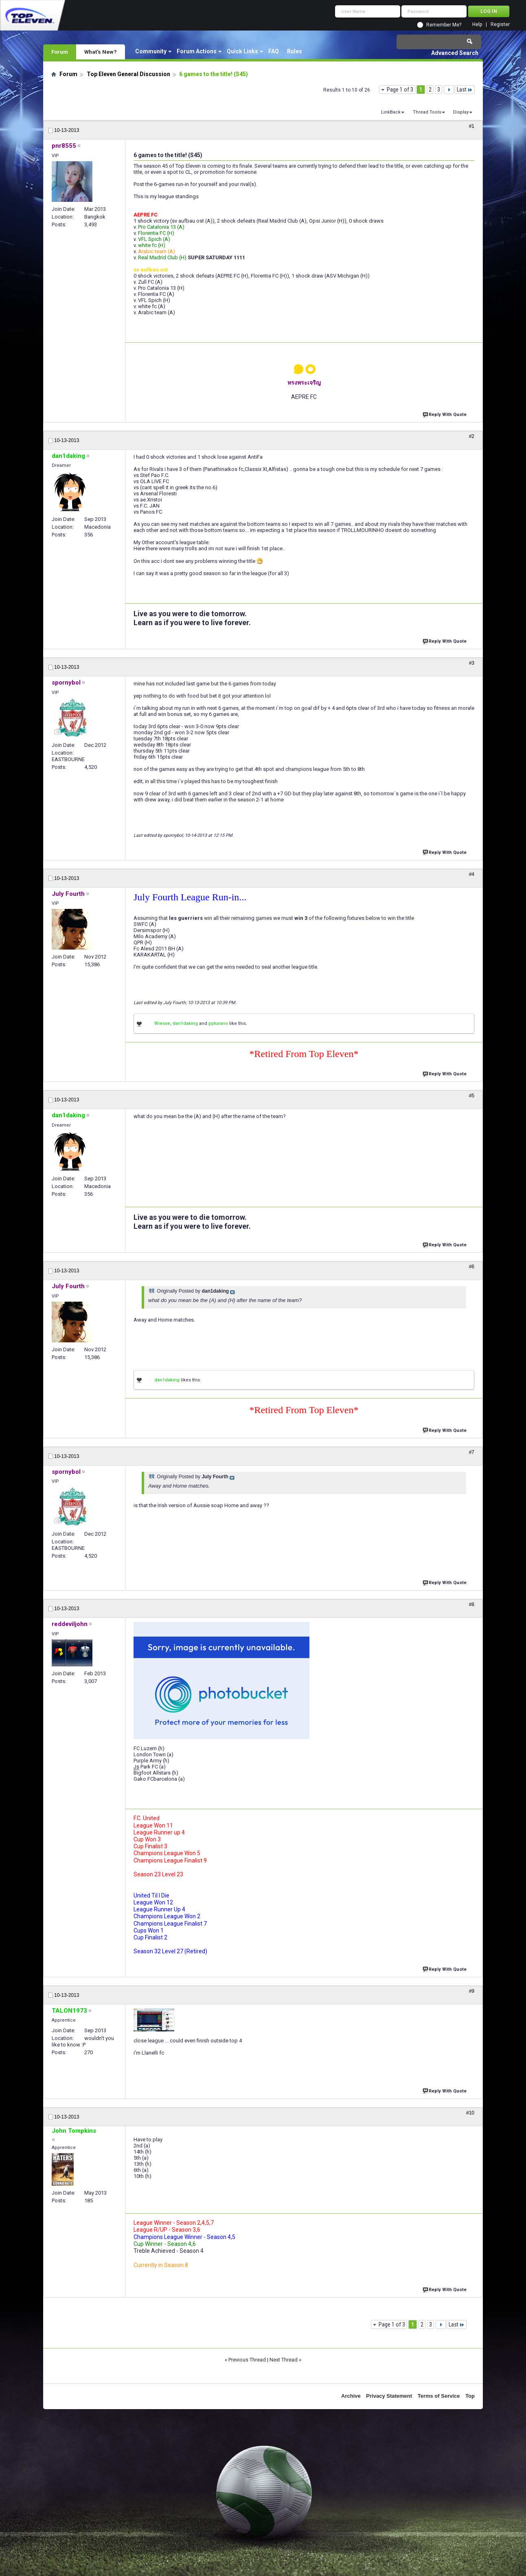 The height and width of the screenshot is (2576, 526). Describe the element at coordinates (273, 51) in the screenshot. I see `FAQ` at that location.